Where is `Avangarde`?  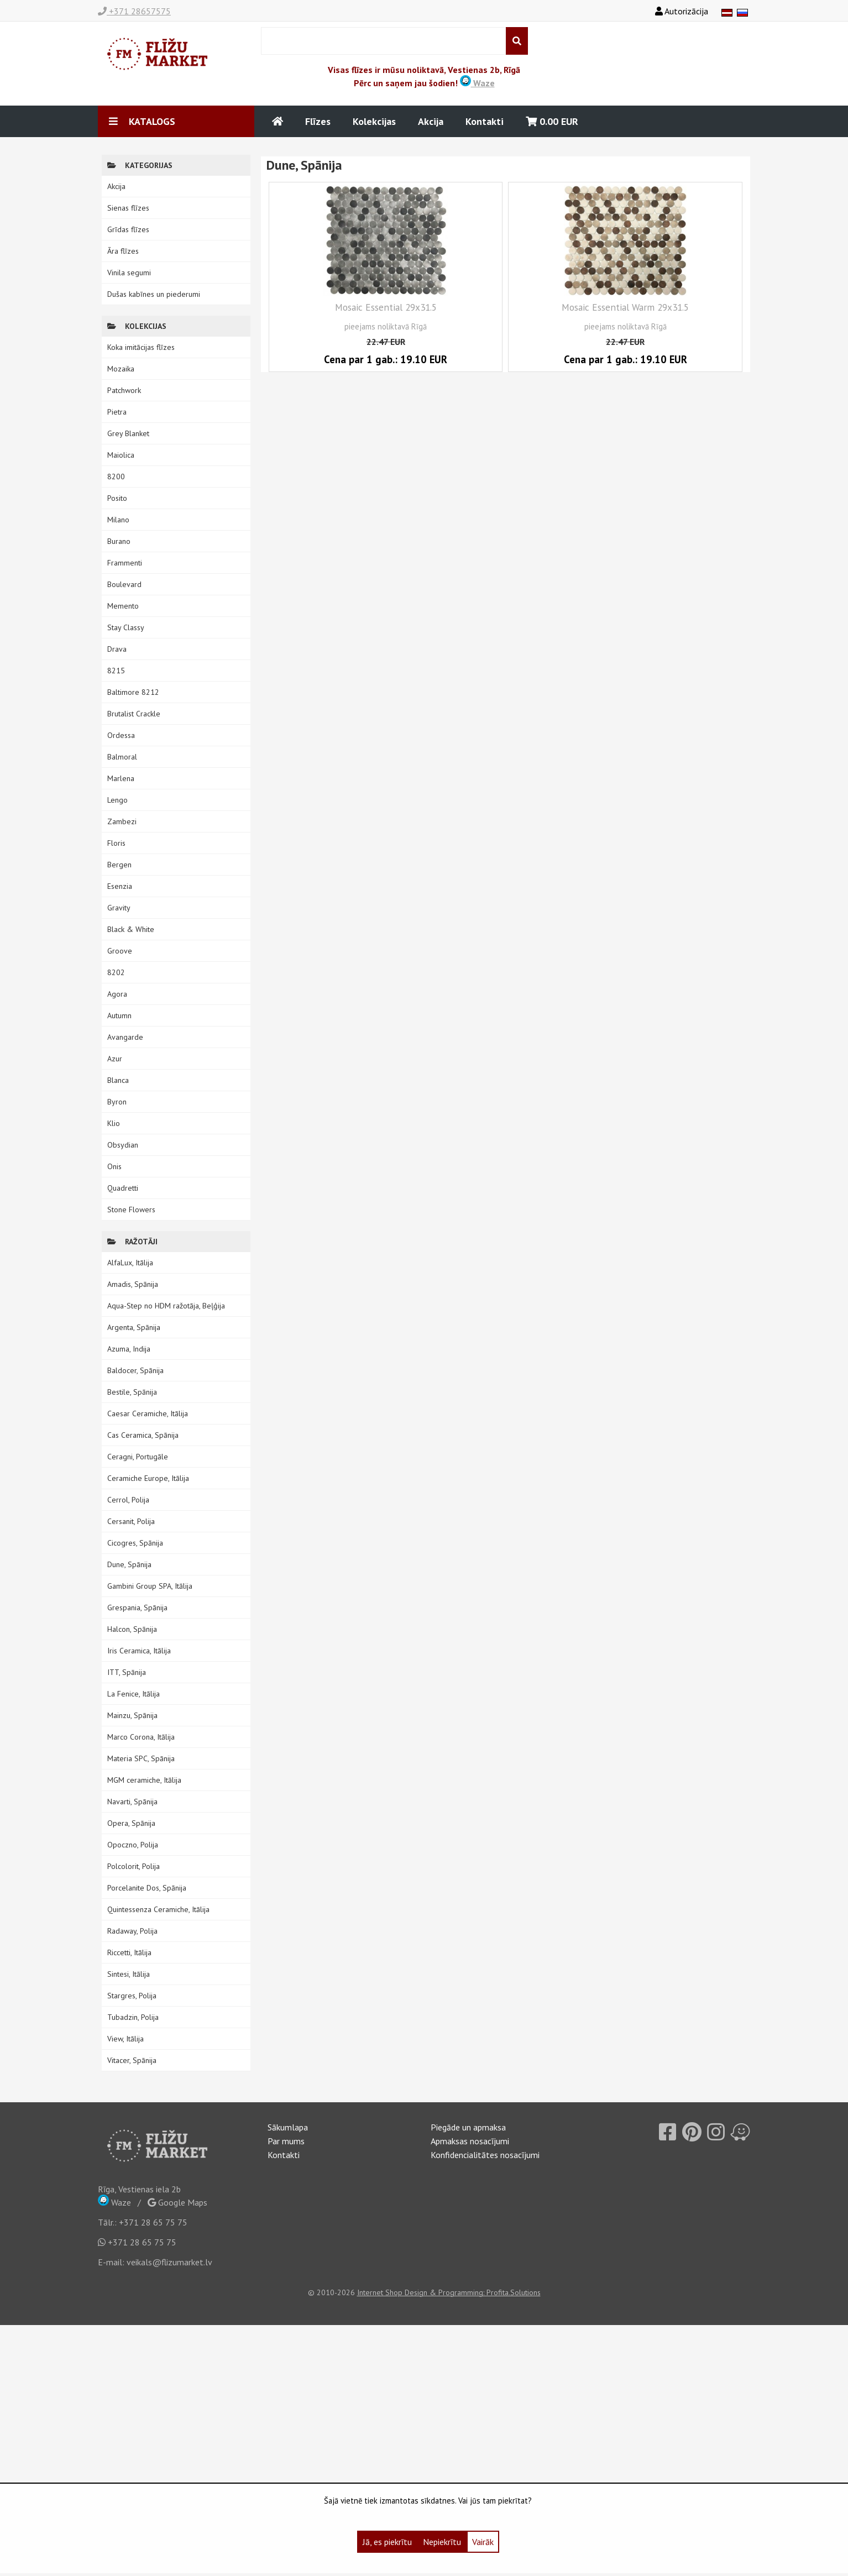
Avangarde is located at coordinates (125, 1037).